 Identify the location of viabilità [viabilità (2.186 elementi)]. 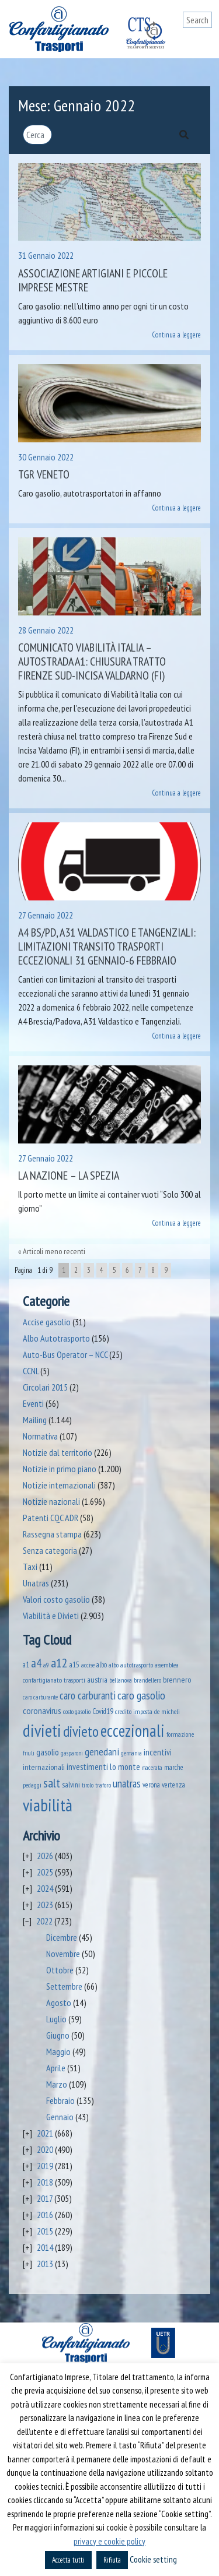
(47, 1805).